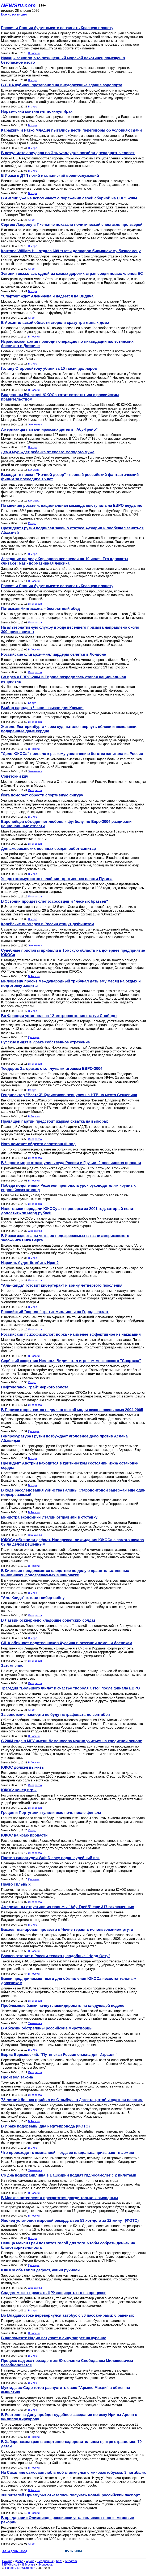 The height and width of the screenshot is (2576, 147). What do you see at coordinates (42, 795) in the screenshot?
I see `Йога помогает обрести спортивную фигуру` at bounding box center [42, 795].